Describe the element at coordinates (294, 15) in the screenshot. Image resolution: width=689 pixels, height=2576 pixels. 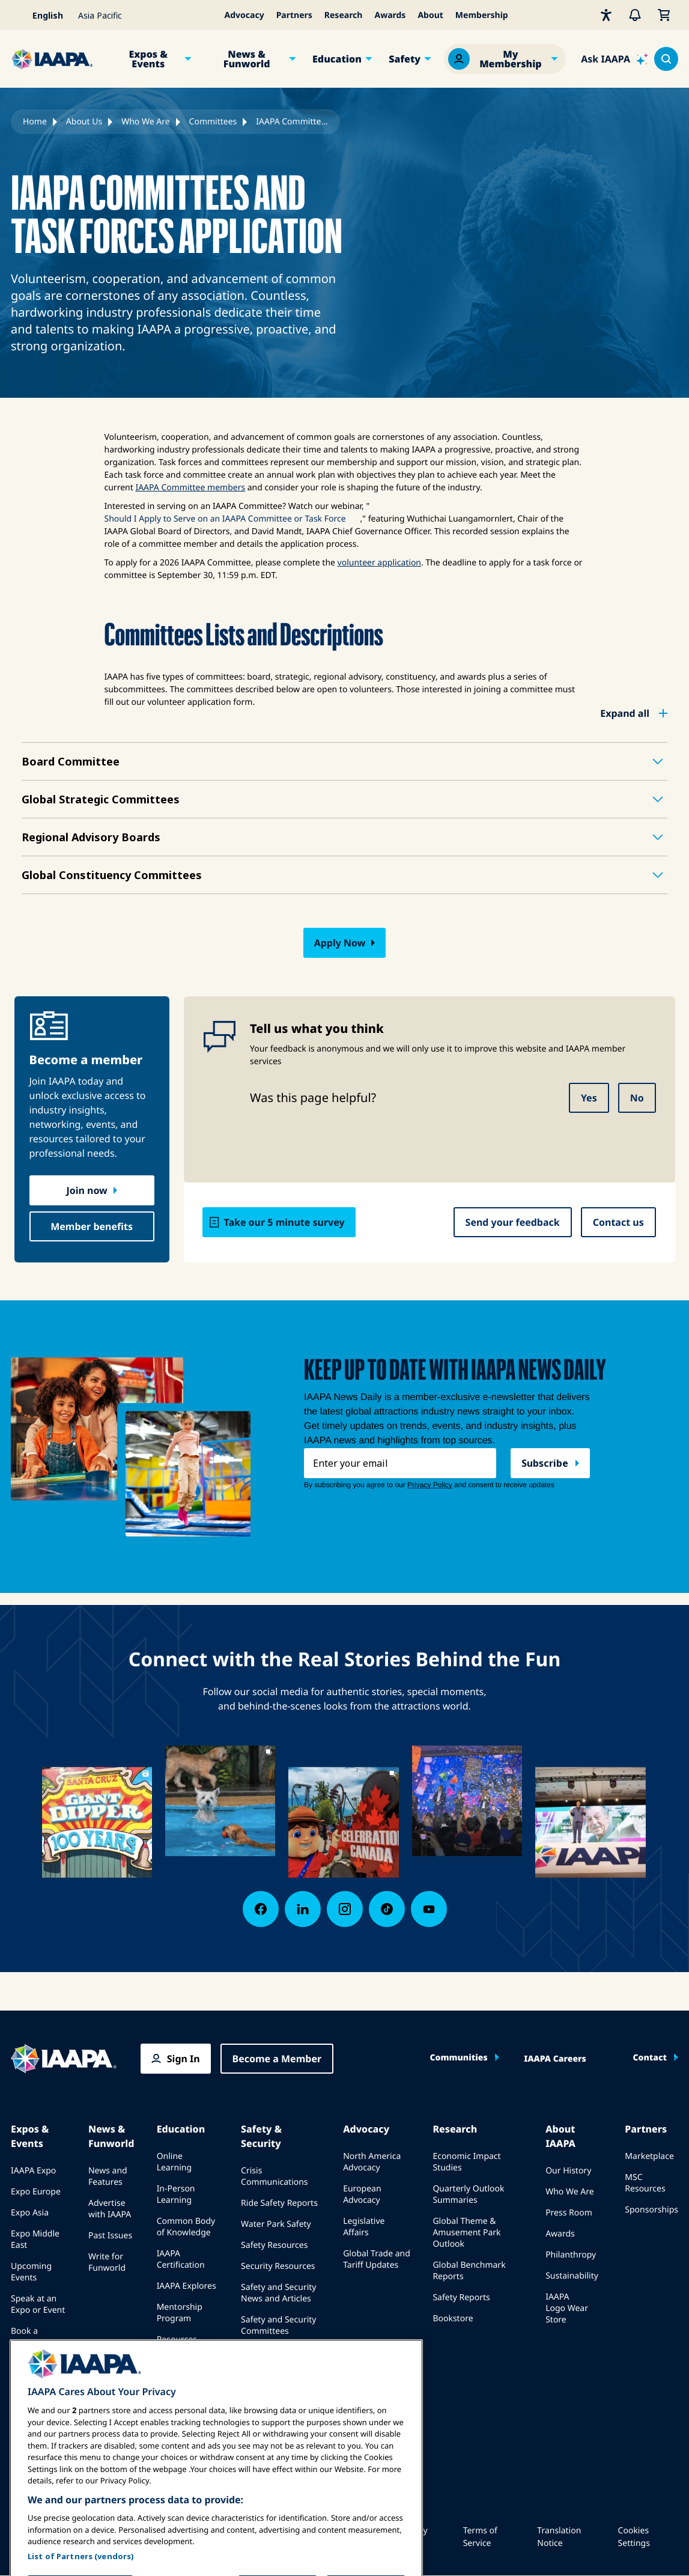
I see `Partners` at that location.